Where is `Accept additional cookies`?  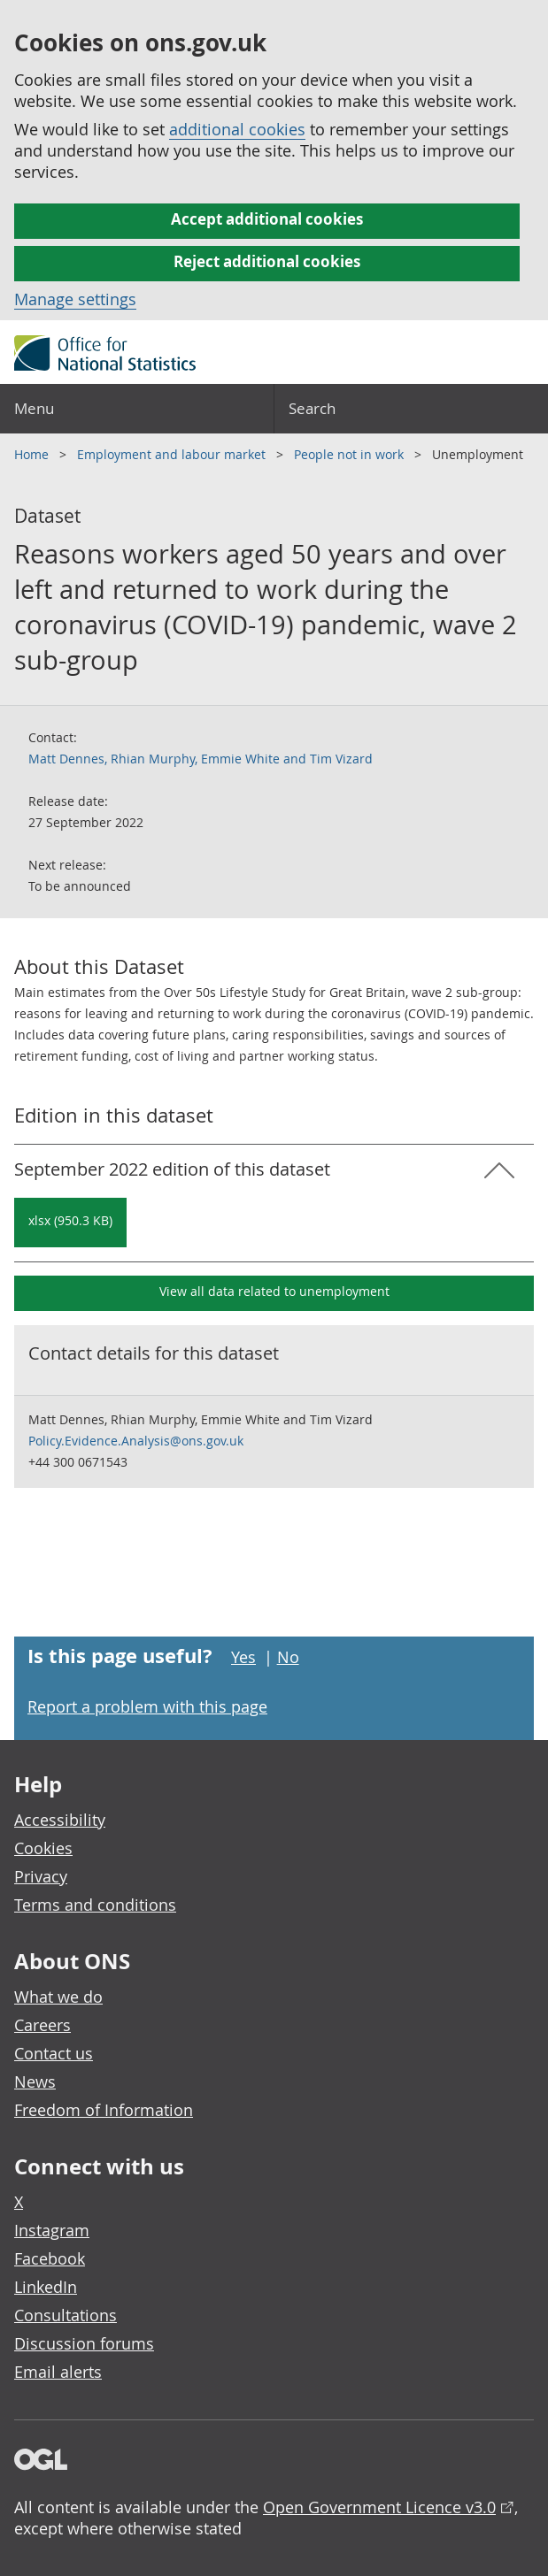 Accept additional cookies is located at coordinates (267, 219).